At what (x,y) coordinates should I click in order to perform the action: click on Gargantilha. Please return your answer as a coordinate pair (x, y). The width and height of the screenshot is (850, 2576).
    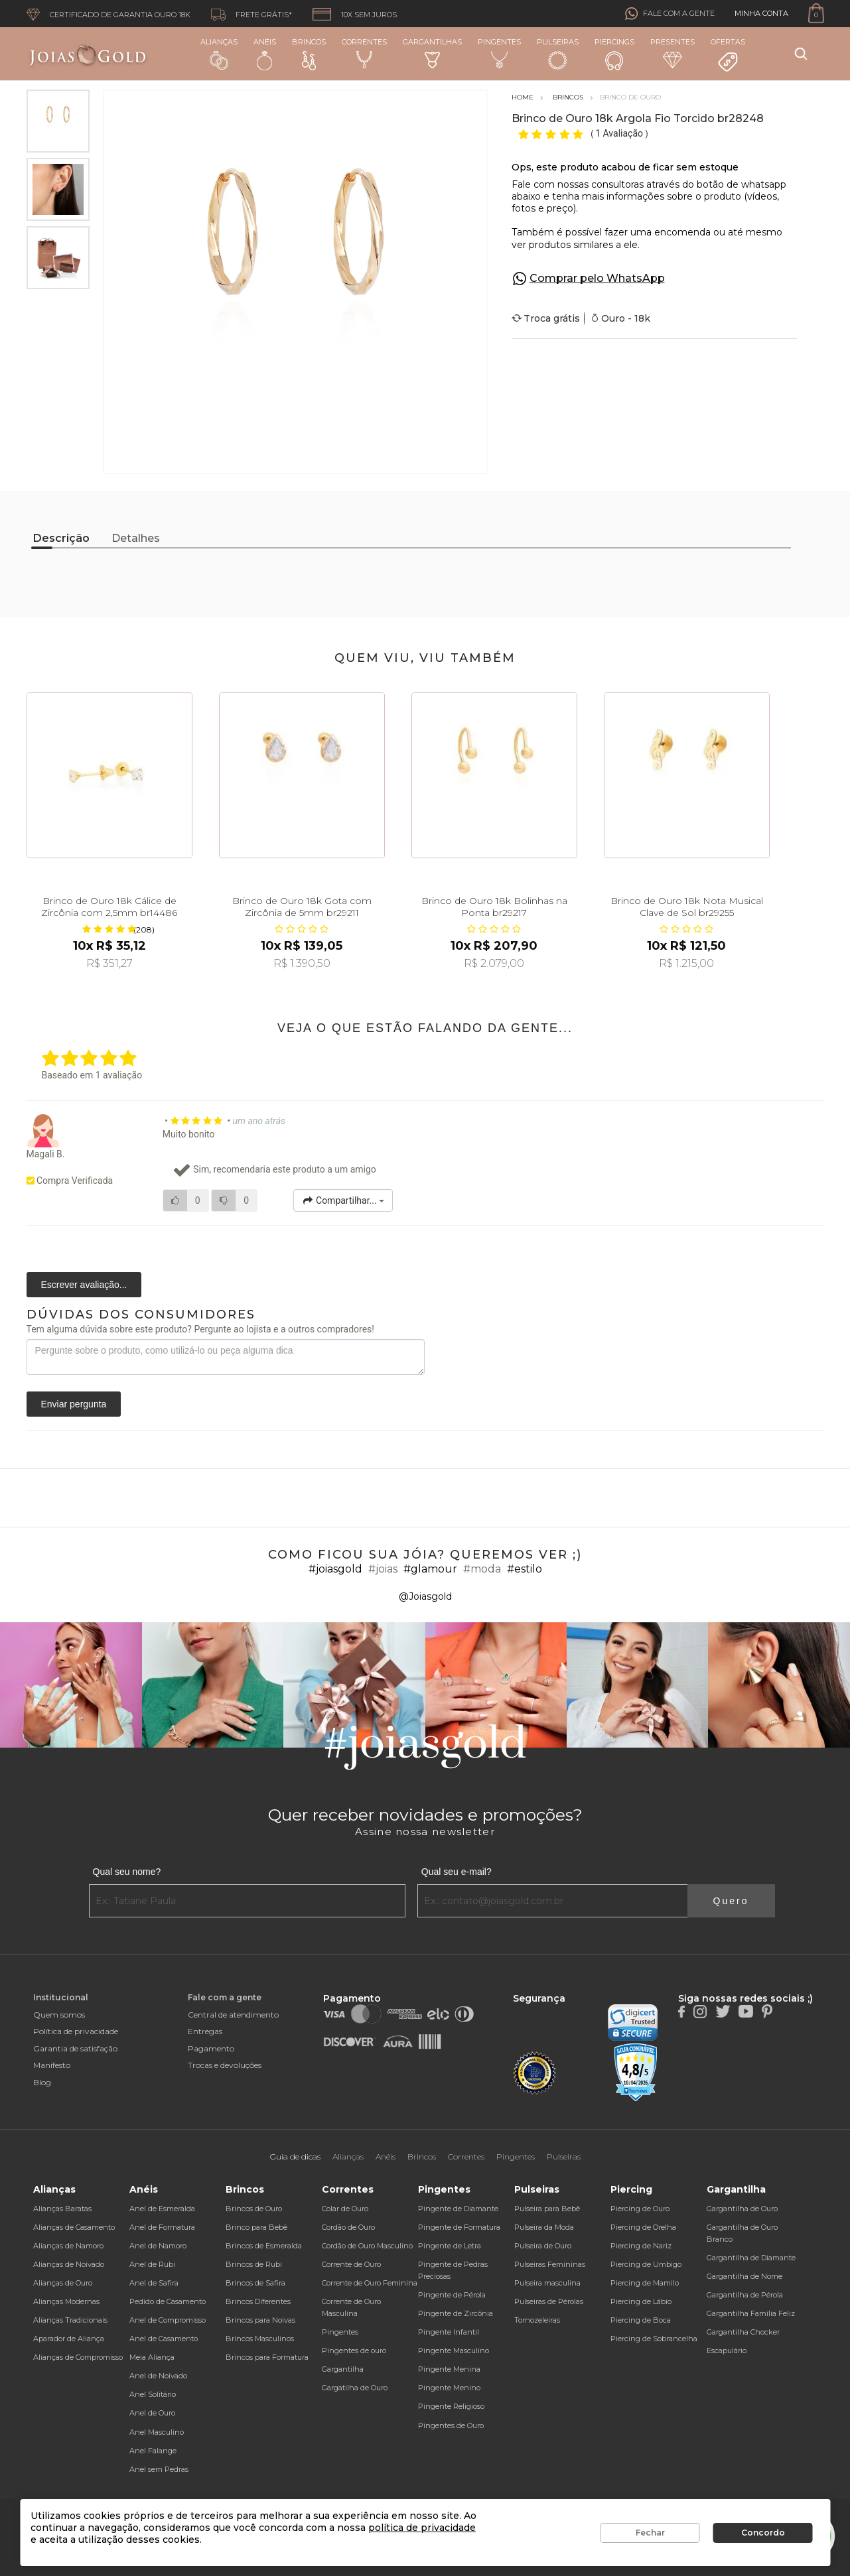
    Looking at the image, I should click on (343, 2369).